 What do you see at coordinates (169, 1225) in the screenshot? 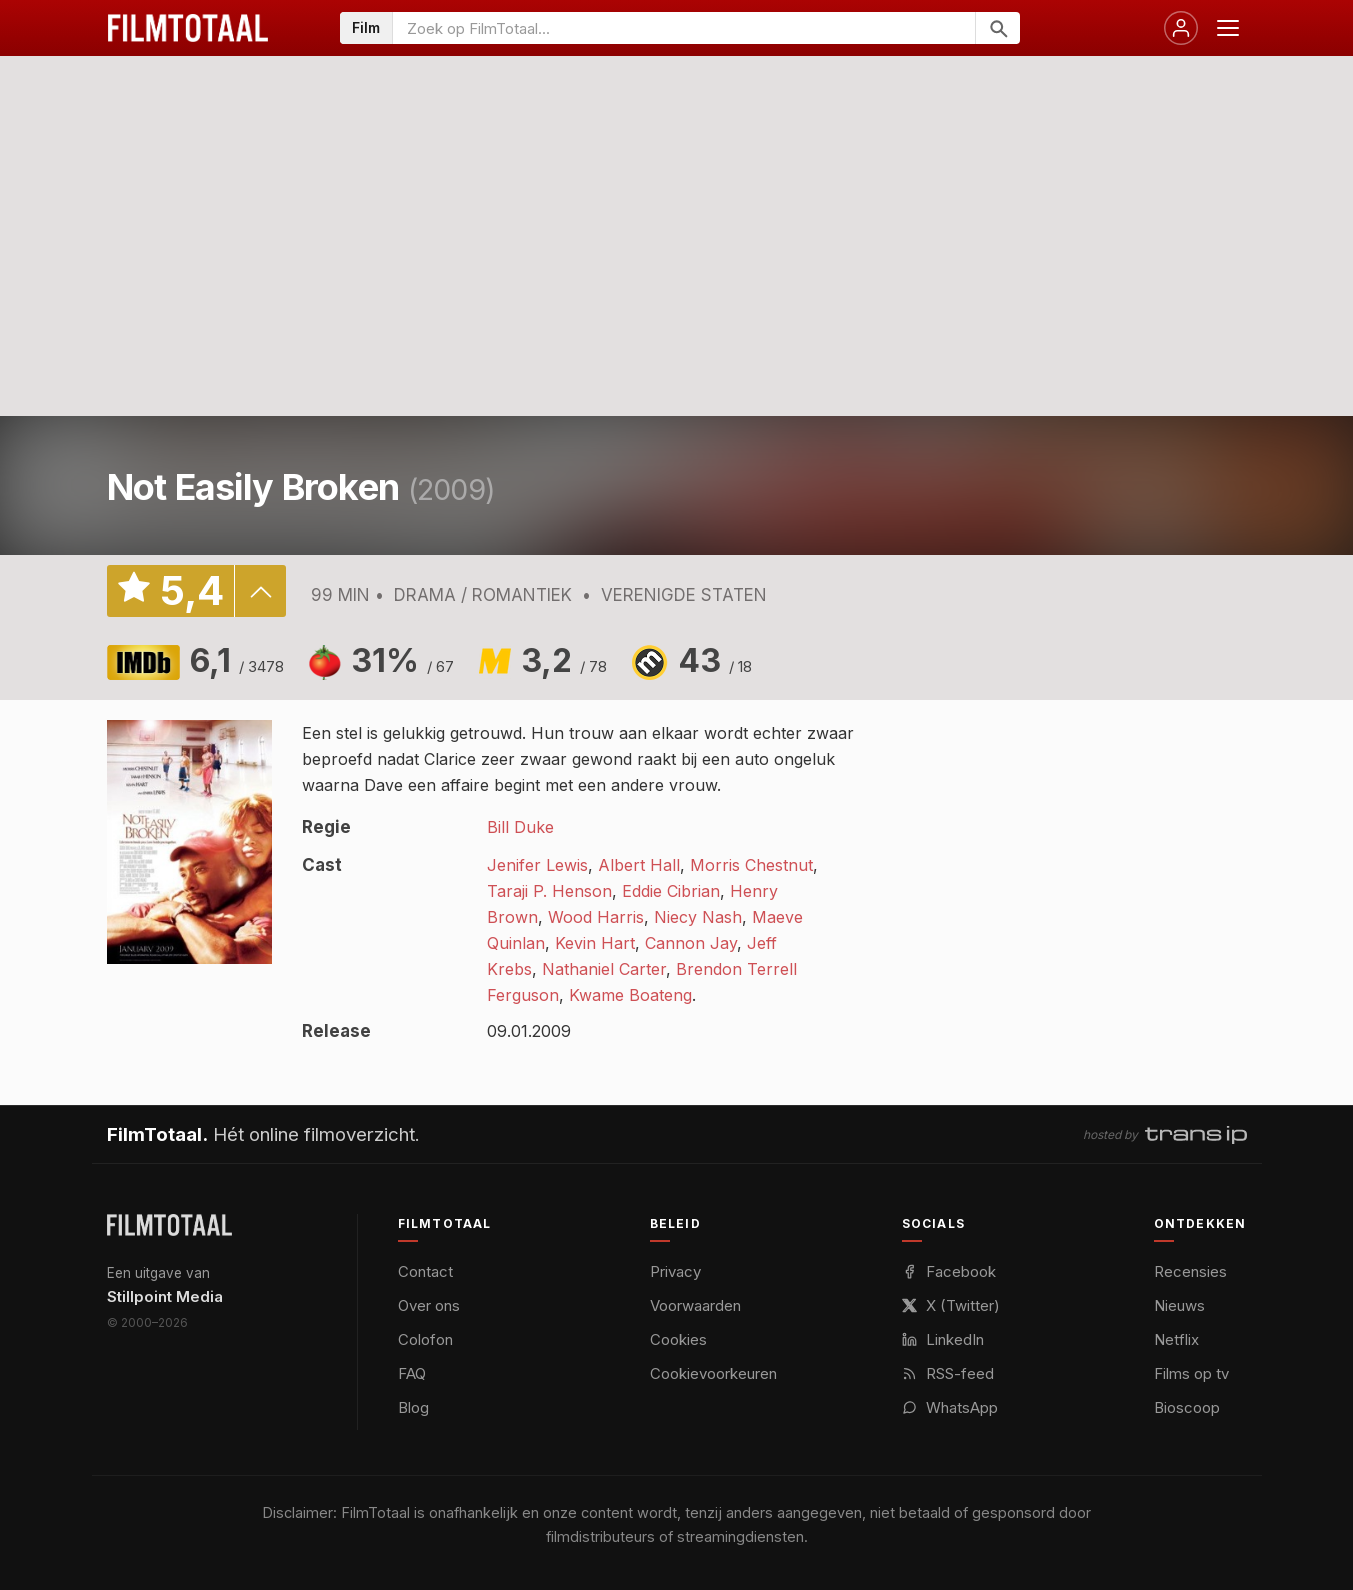
I see `[FilmTotaal — het online filmoverzicht]` at bounding box center [169, 1225].